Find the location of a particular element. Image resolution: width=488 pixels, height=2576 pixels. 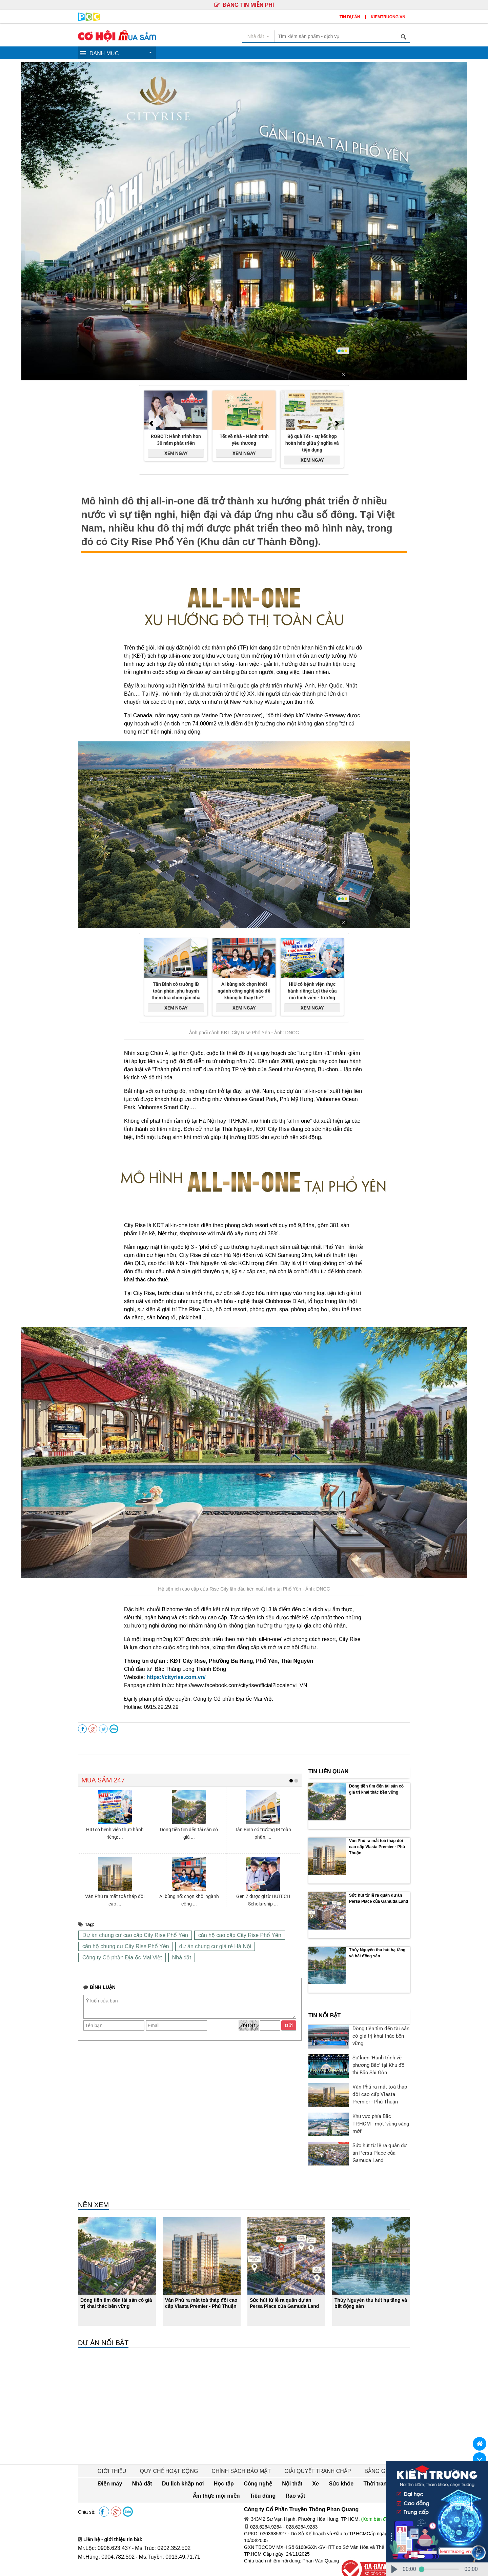

TIN LIÊN QUAN is located at coordinates (328, 1771).